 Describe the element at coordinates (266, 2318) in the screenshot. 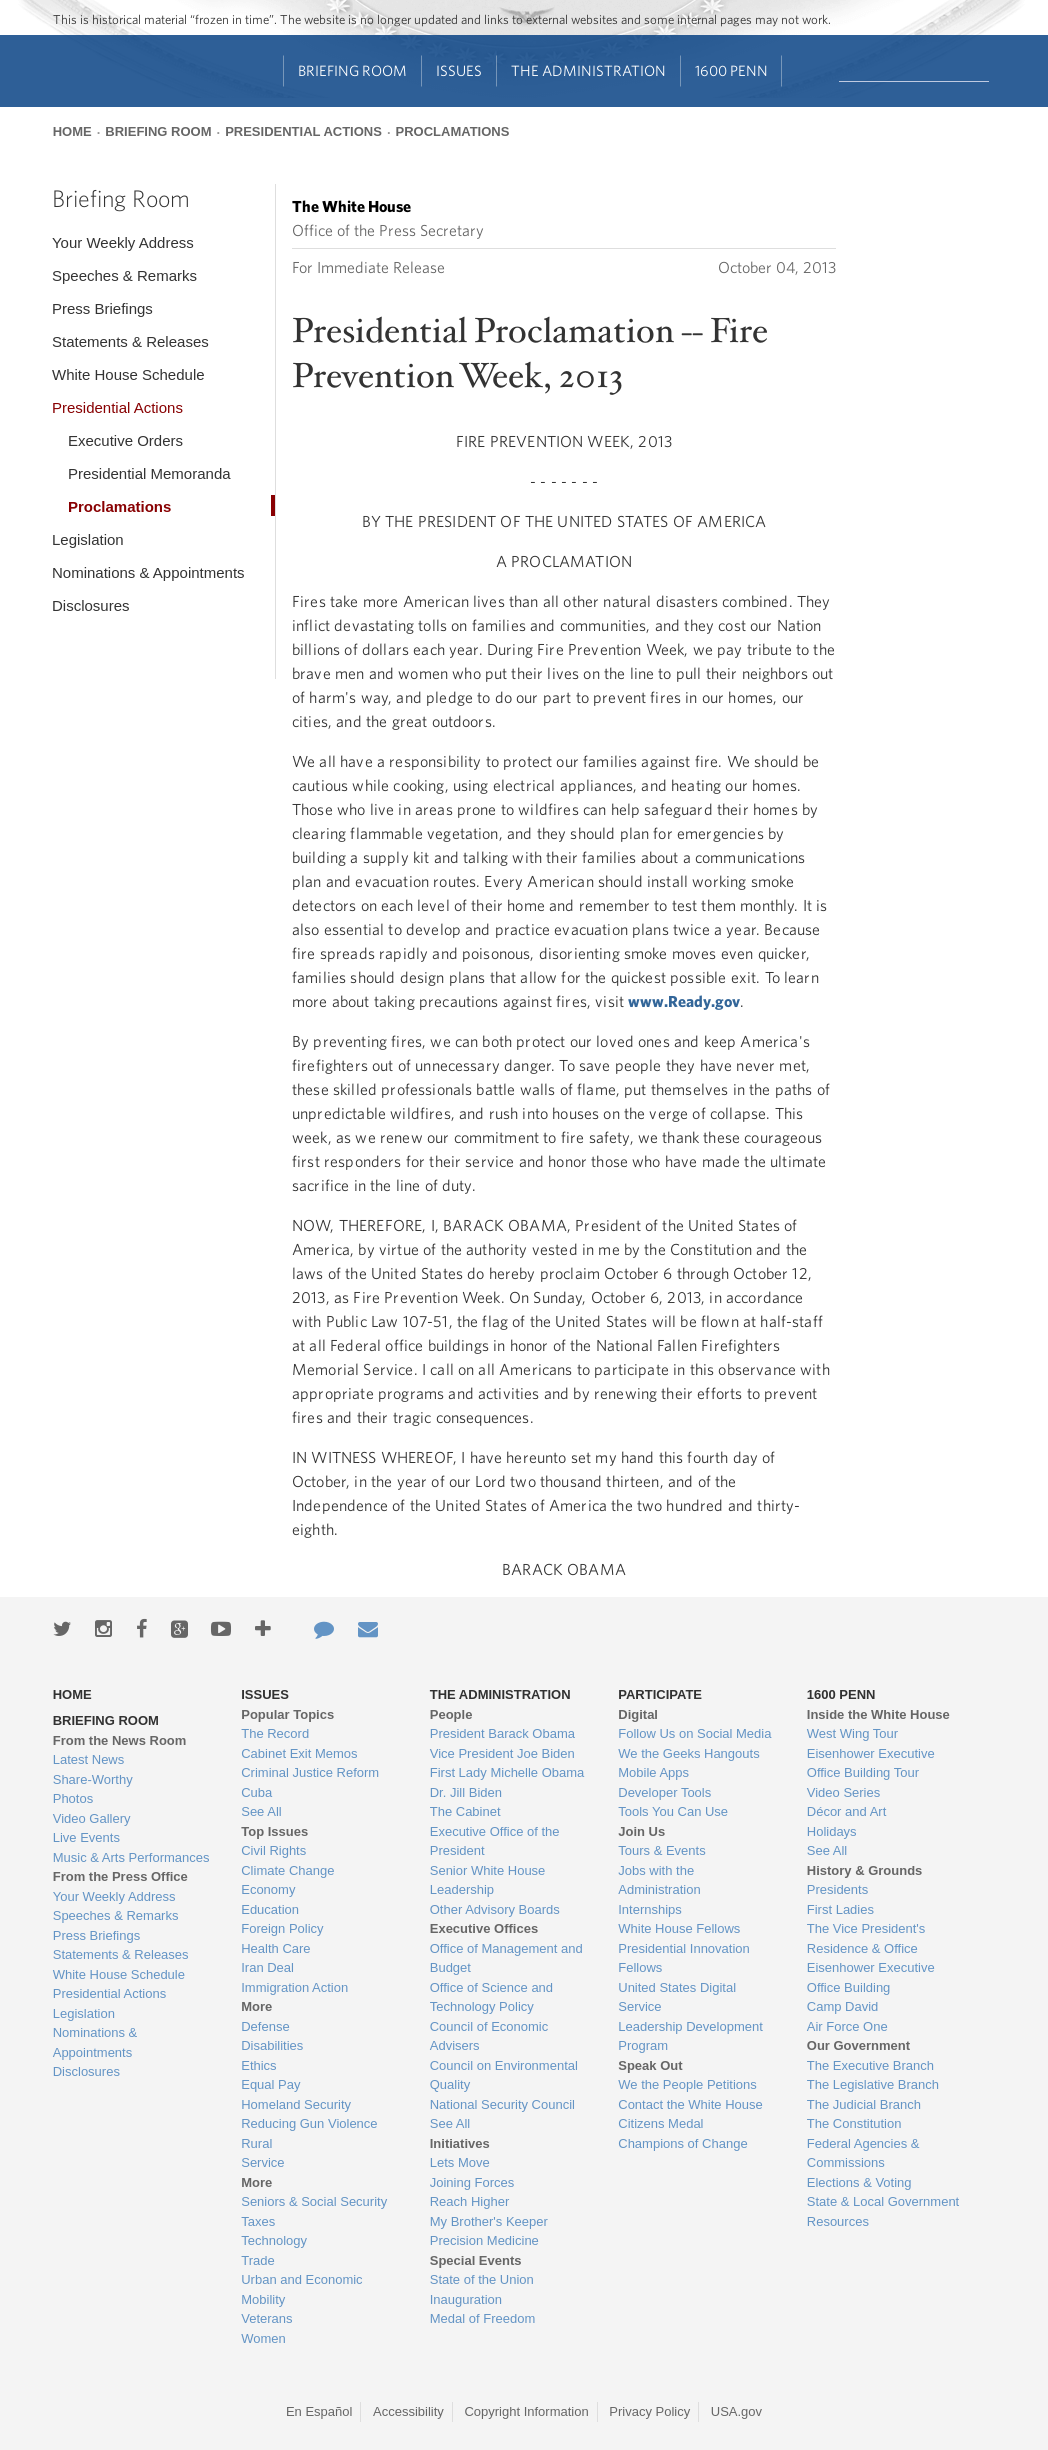

I see `Veterans` at that location.